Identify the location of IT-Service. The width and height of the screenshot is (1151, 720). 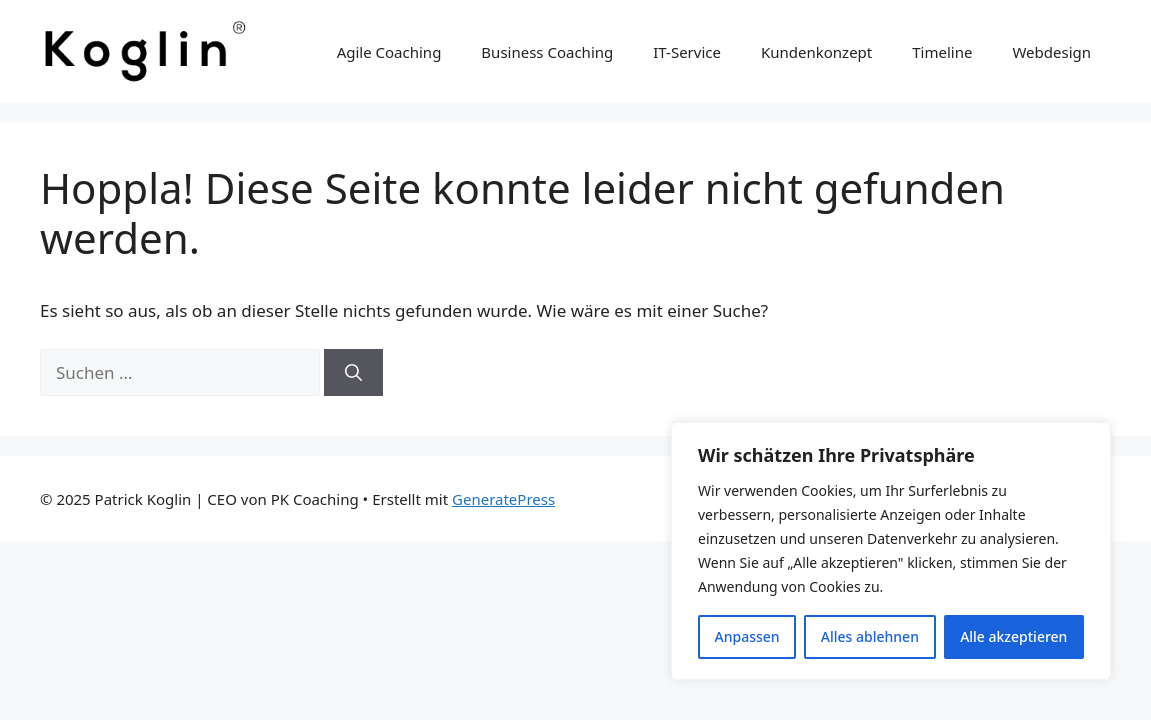
(687, 52).